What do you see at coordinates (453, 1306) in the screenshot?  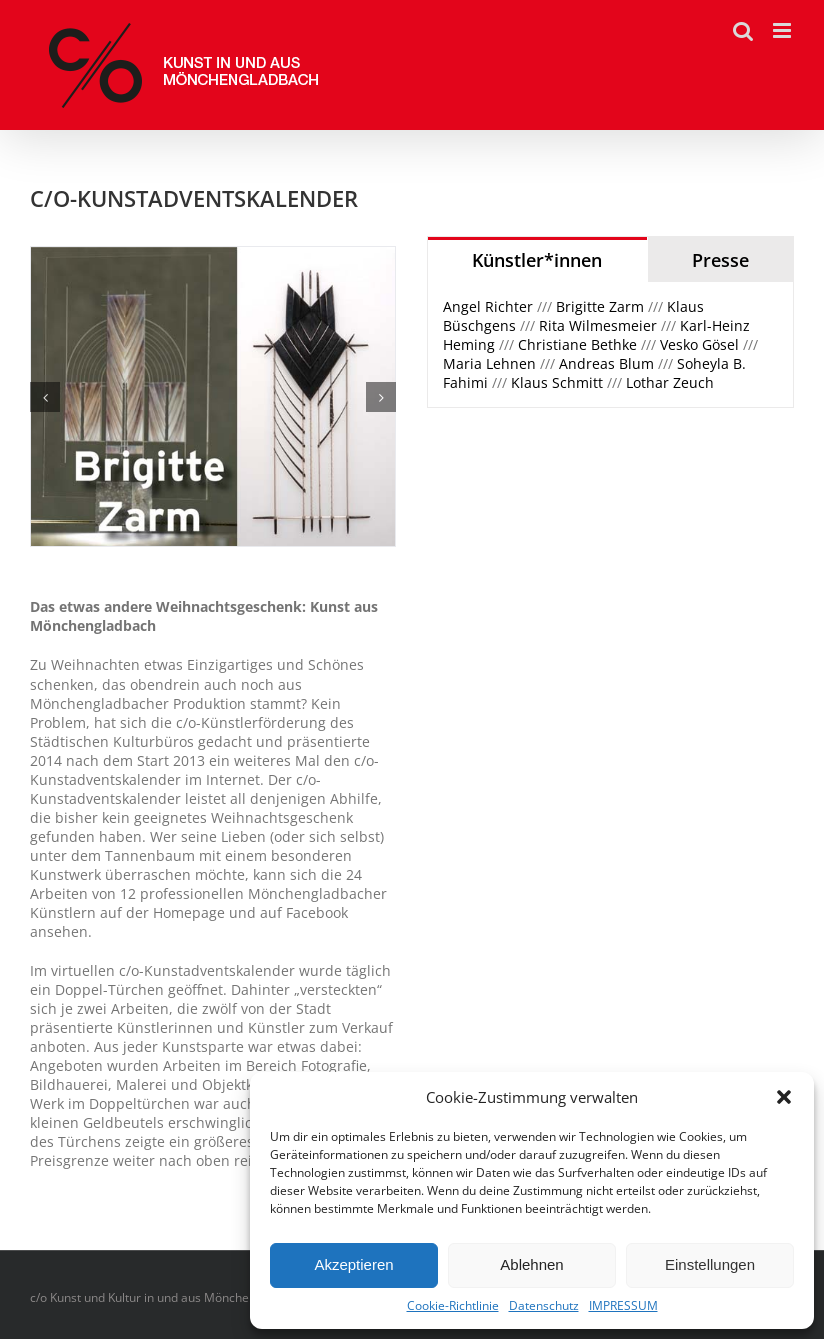 I see `Cookie-Richtlinie` at bounding box center [453, 1306].